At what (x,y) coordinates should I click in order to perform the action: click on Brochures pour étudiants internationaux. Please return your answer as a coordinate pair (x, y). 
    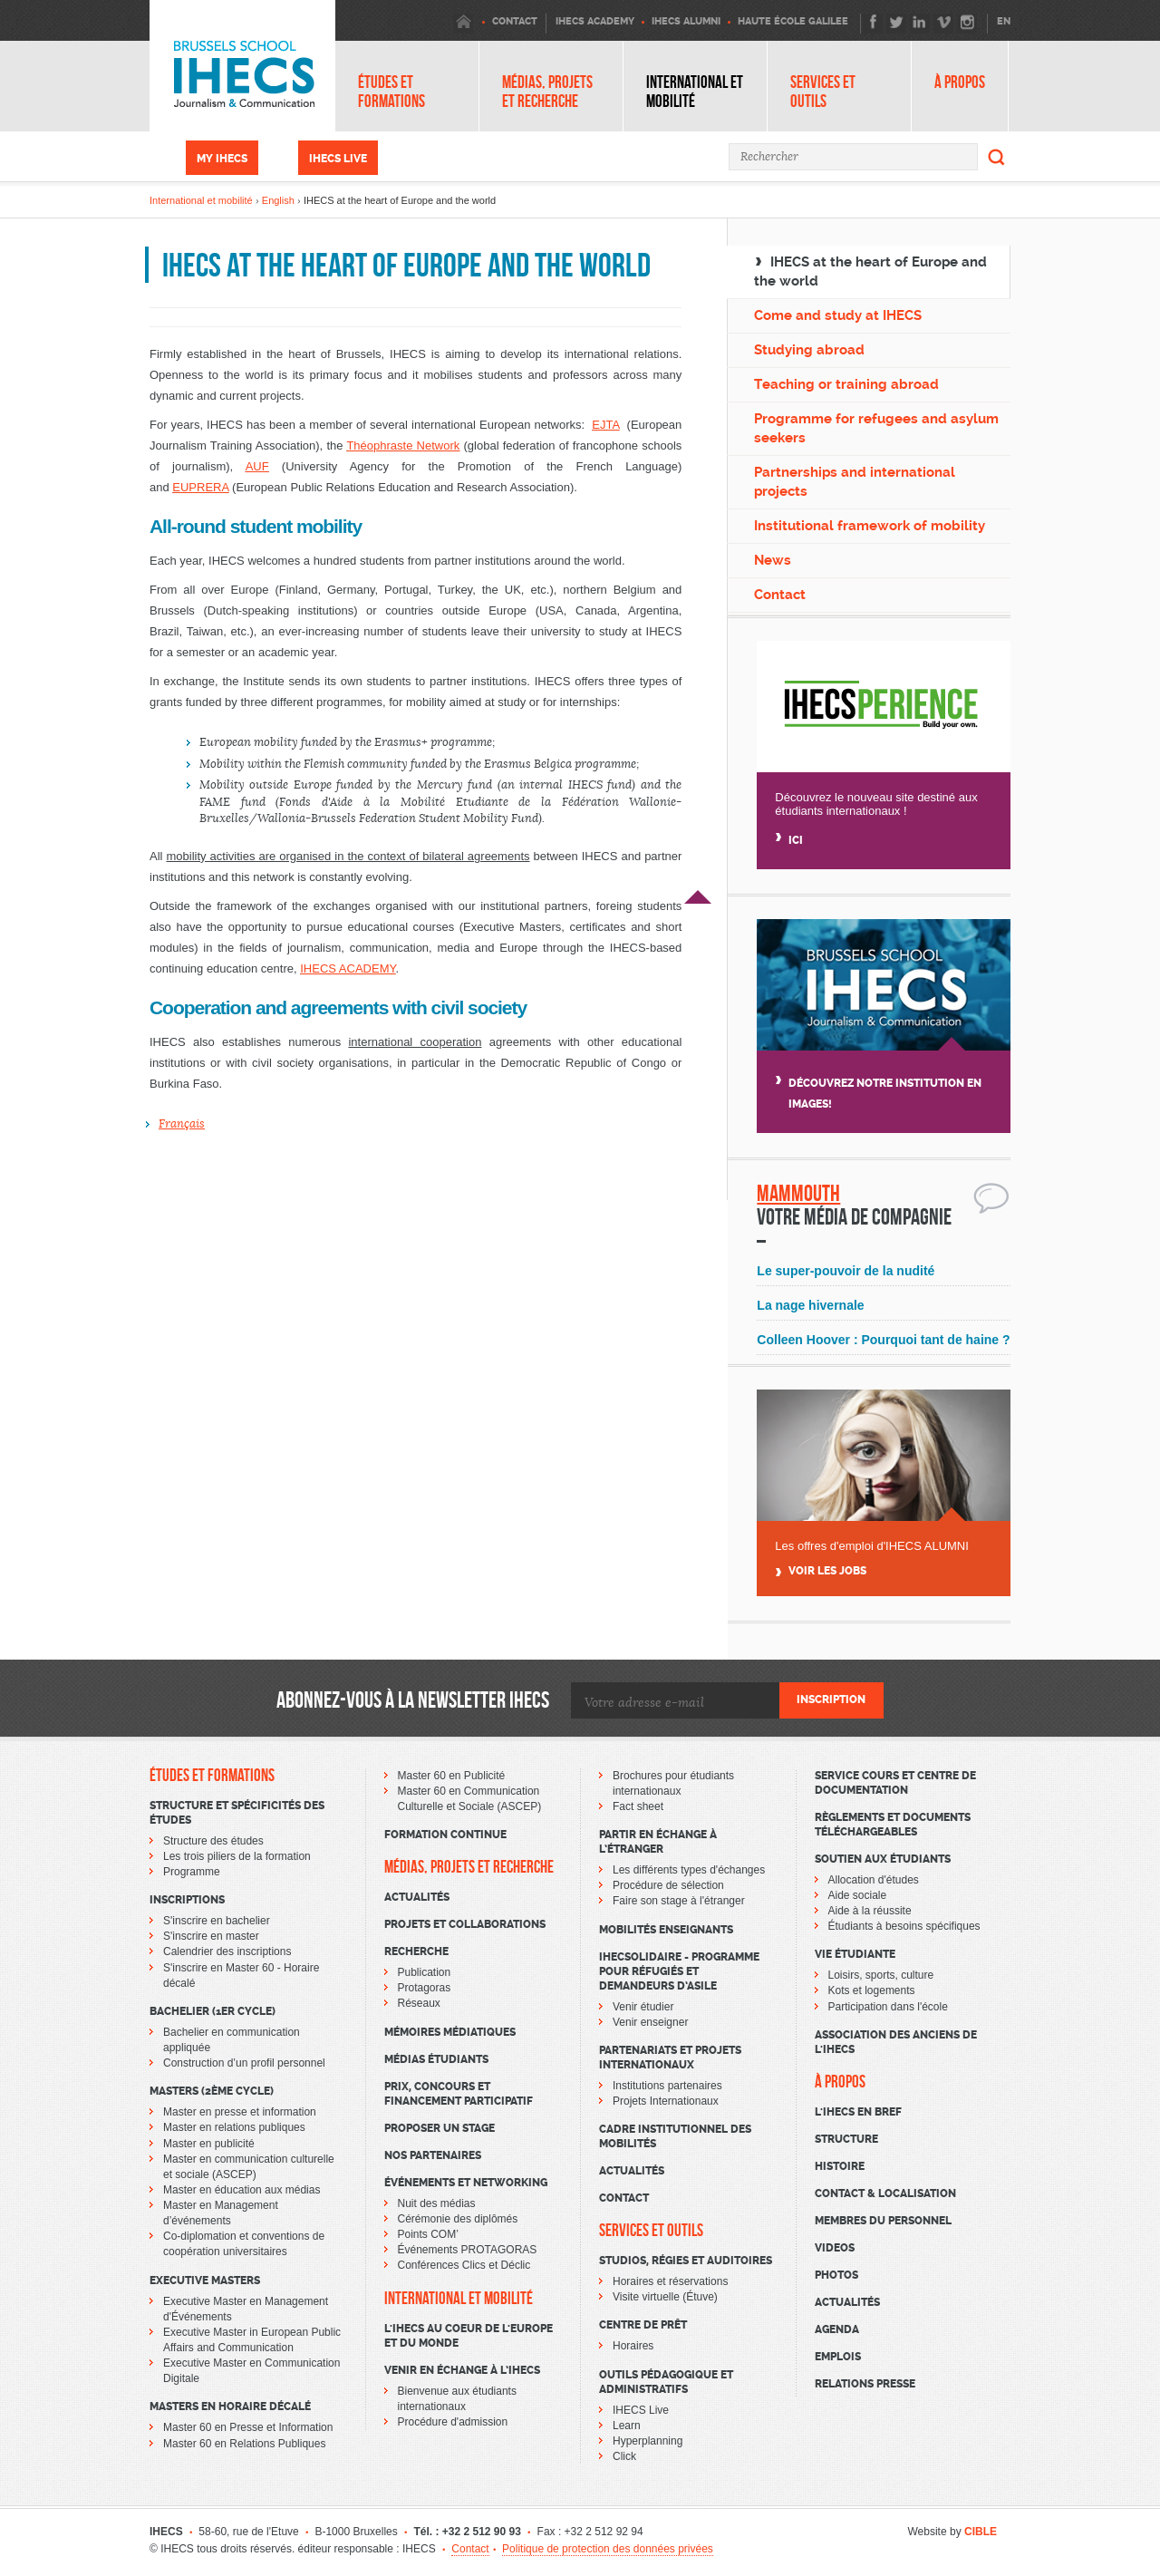
    Looking at the image, I should click on (673, 1783).